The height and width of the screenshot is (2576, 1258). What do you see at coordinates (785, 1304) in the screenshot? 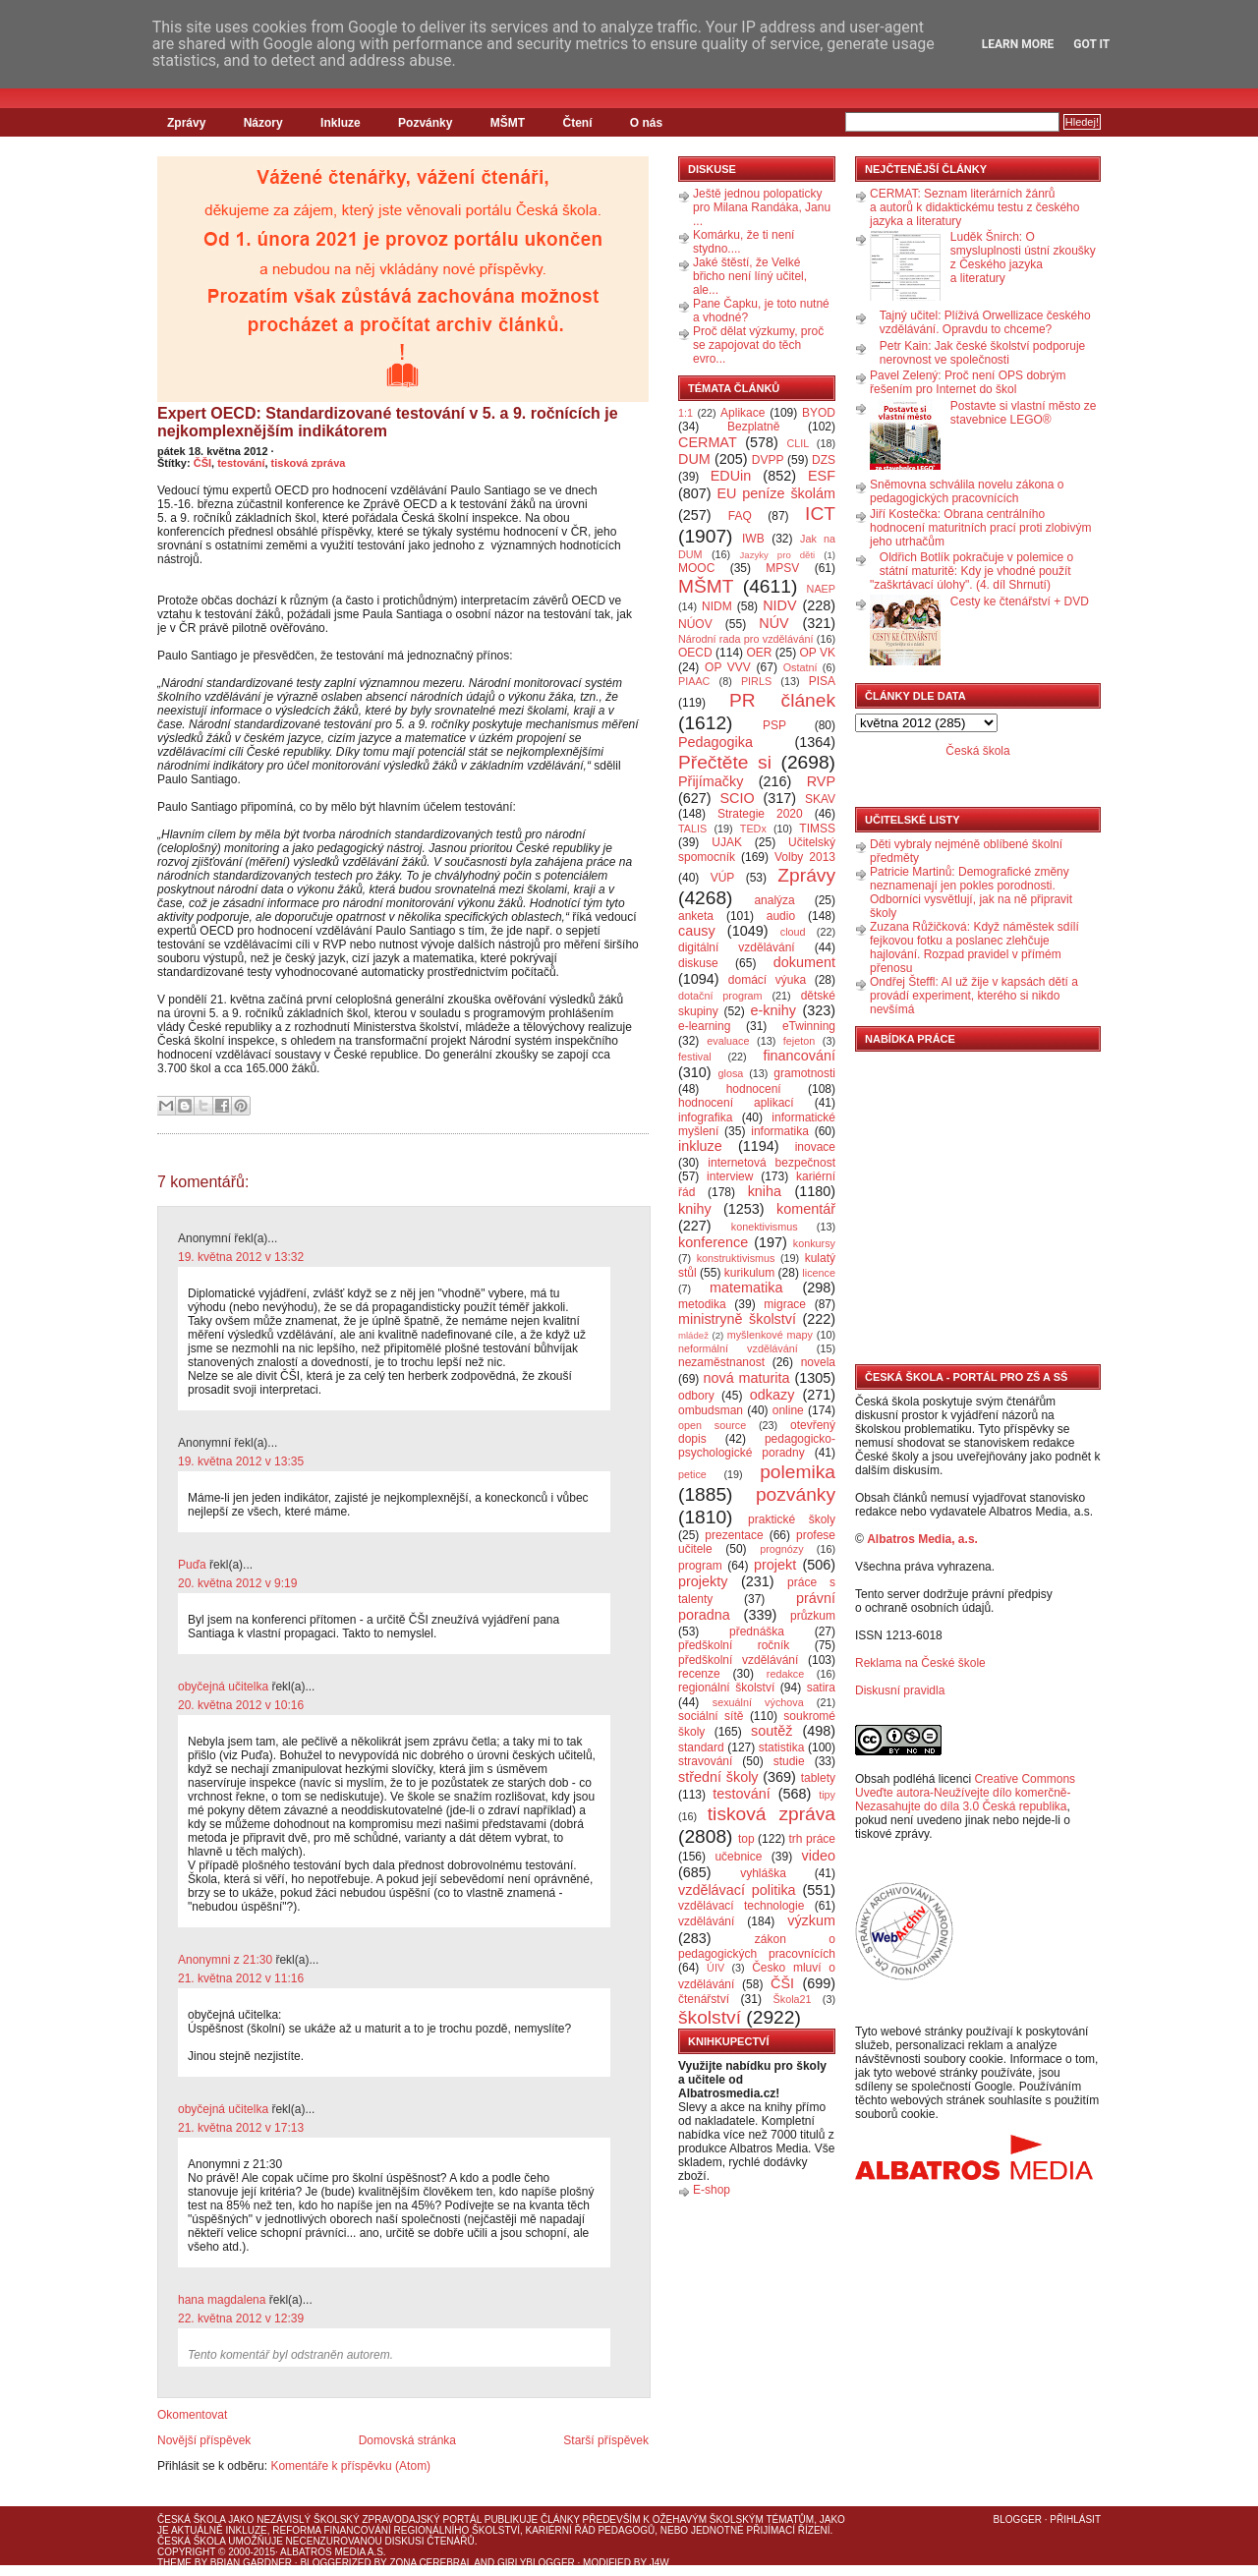
I see `migrace` at bounding box center [785, 1304].